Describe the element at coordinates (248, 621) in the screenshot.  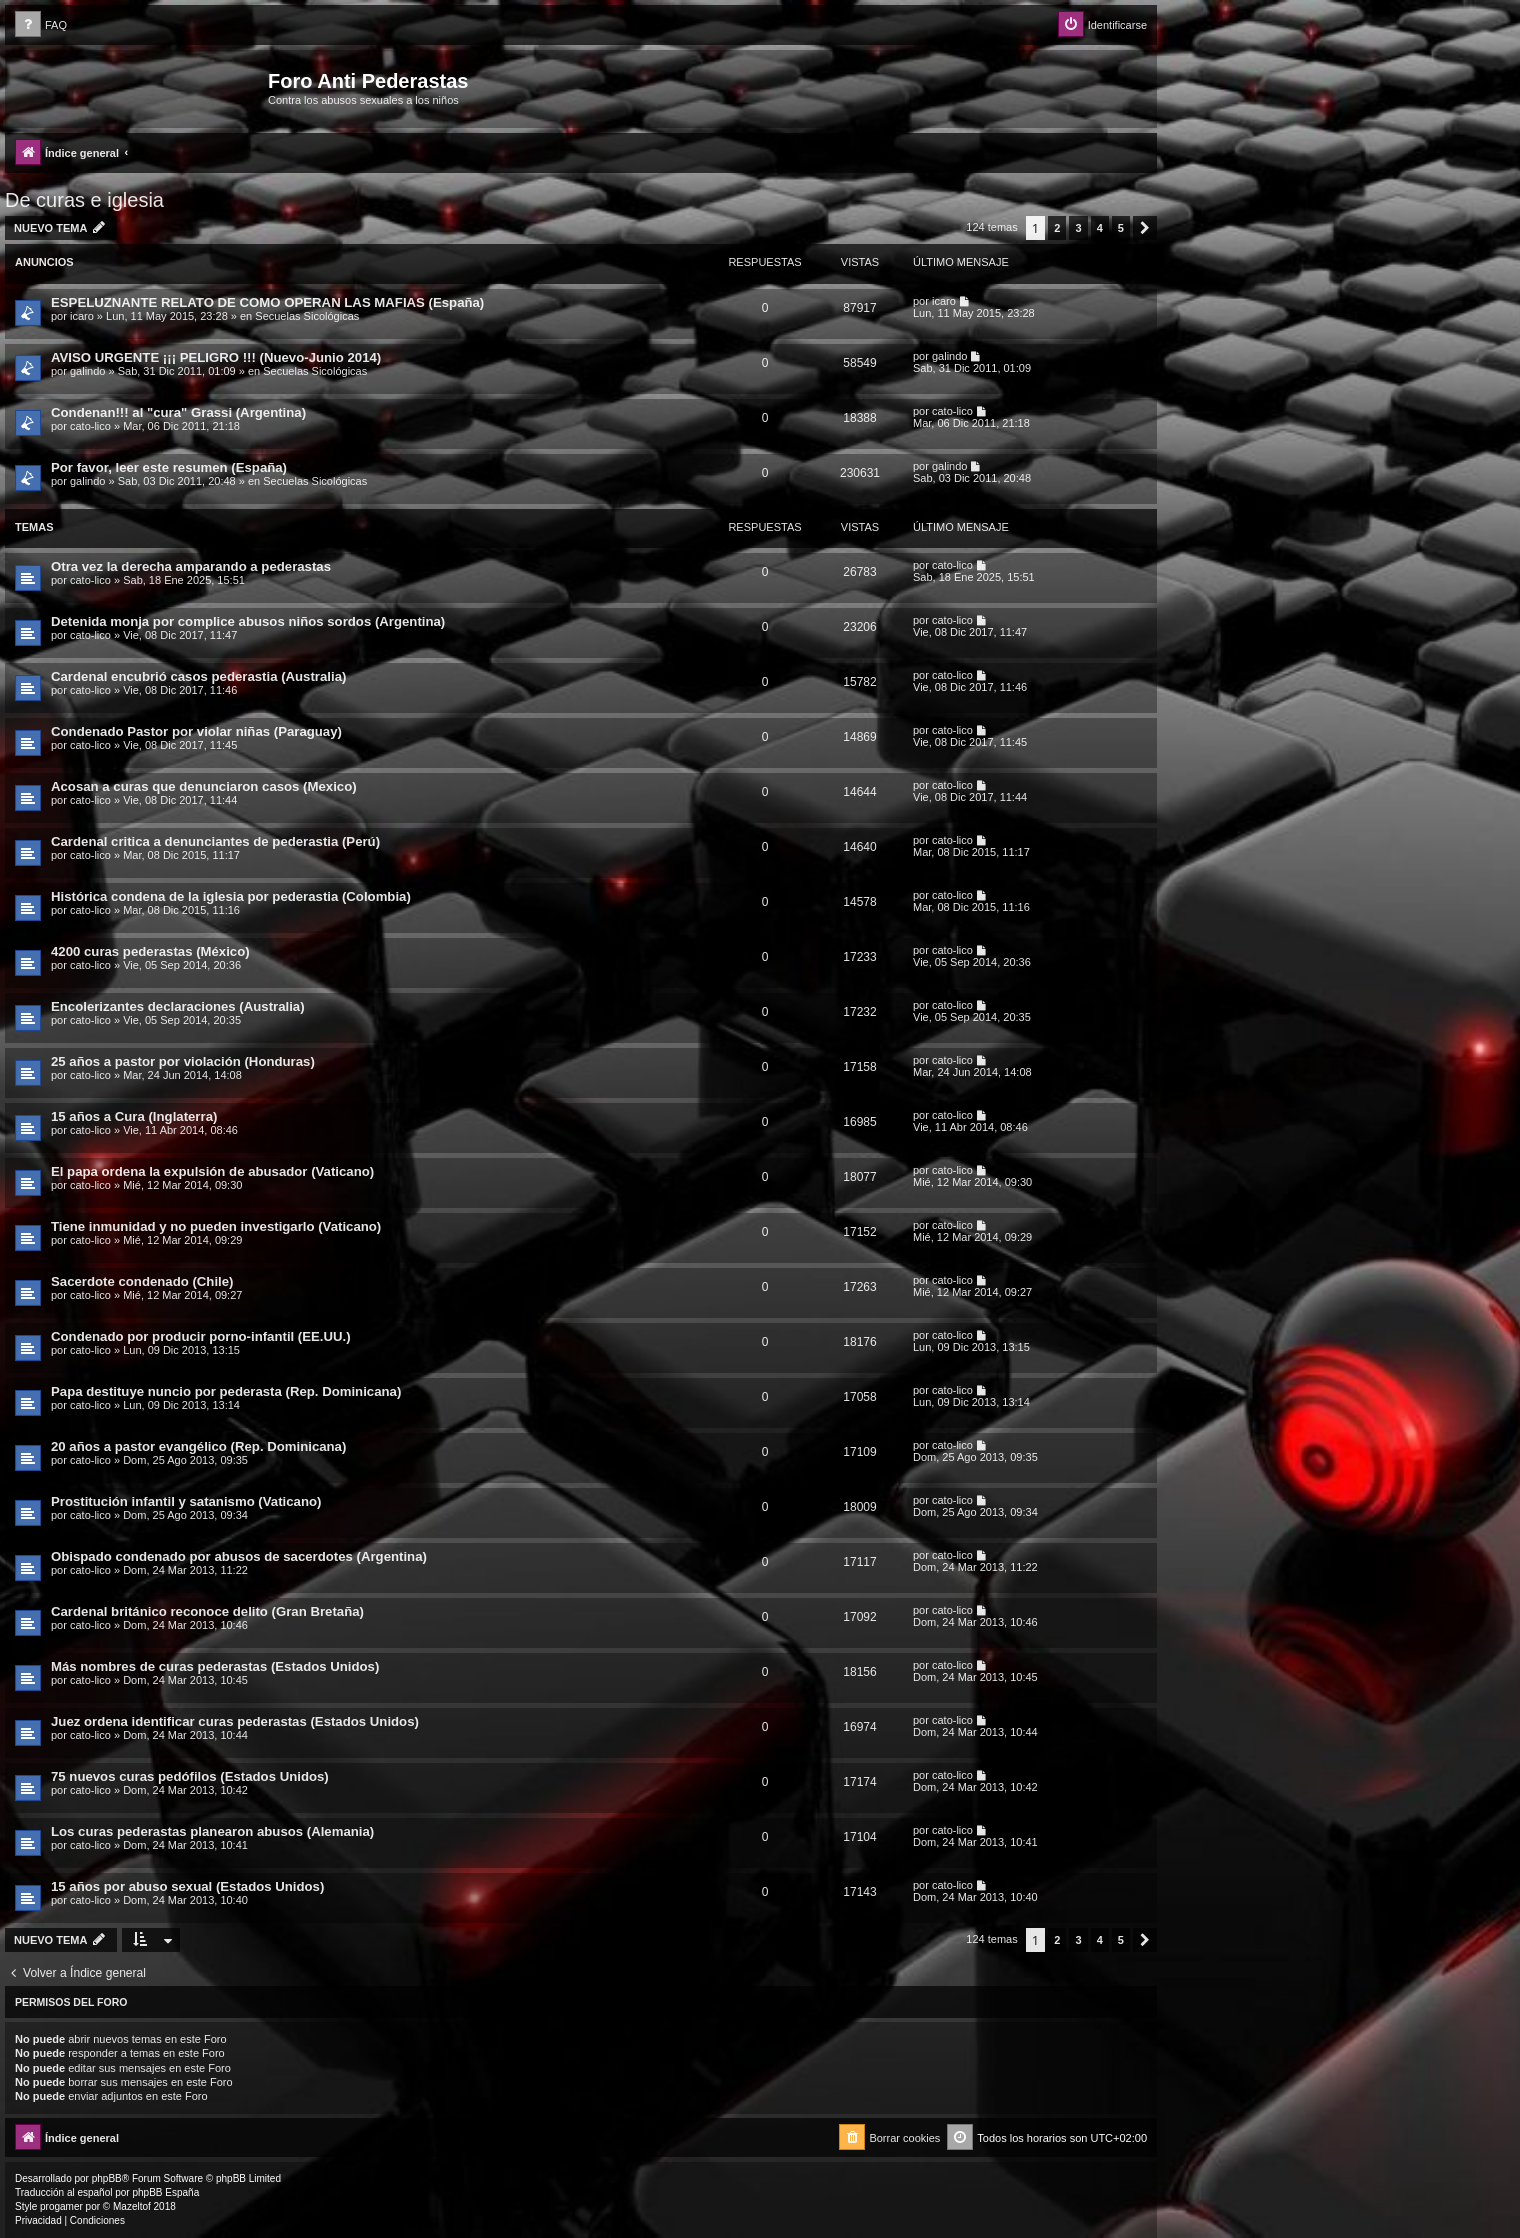
I see `Detenida monja por complice abusos niños sordos (Argentina)` at that location.